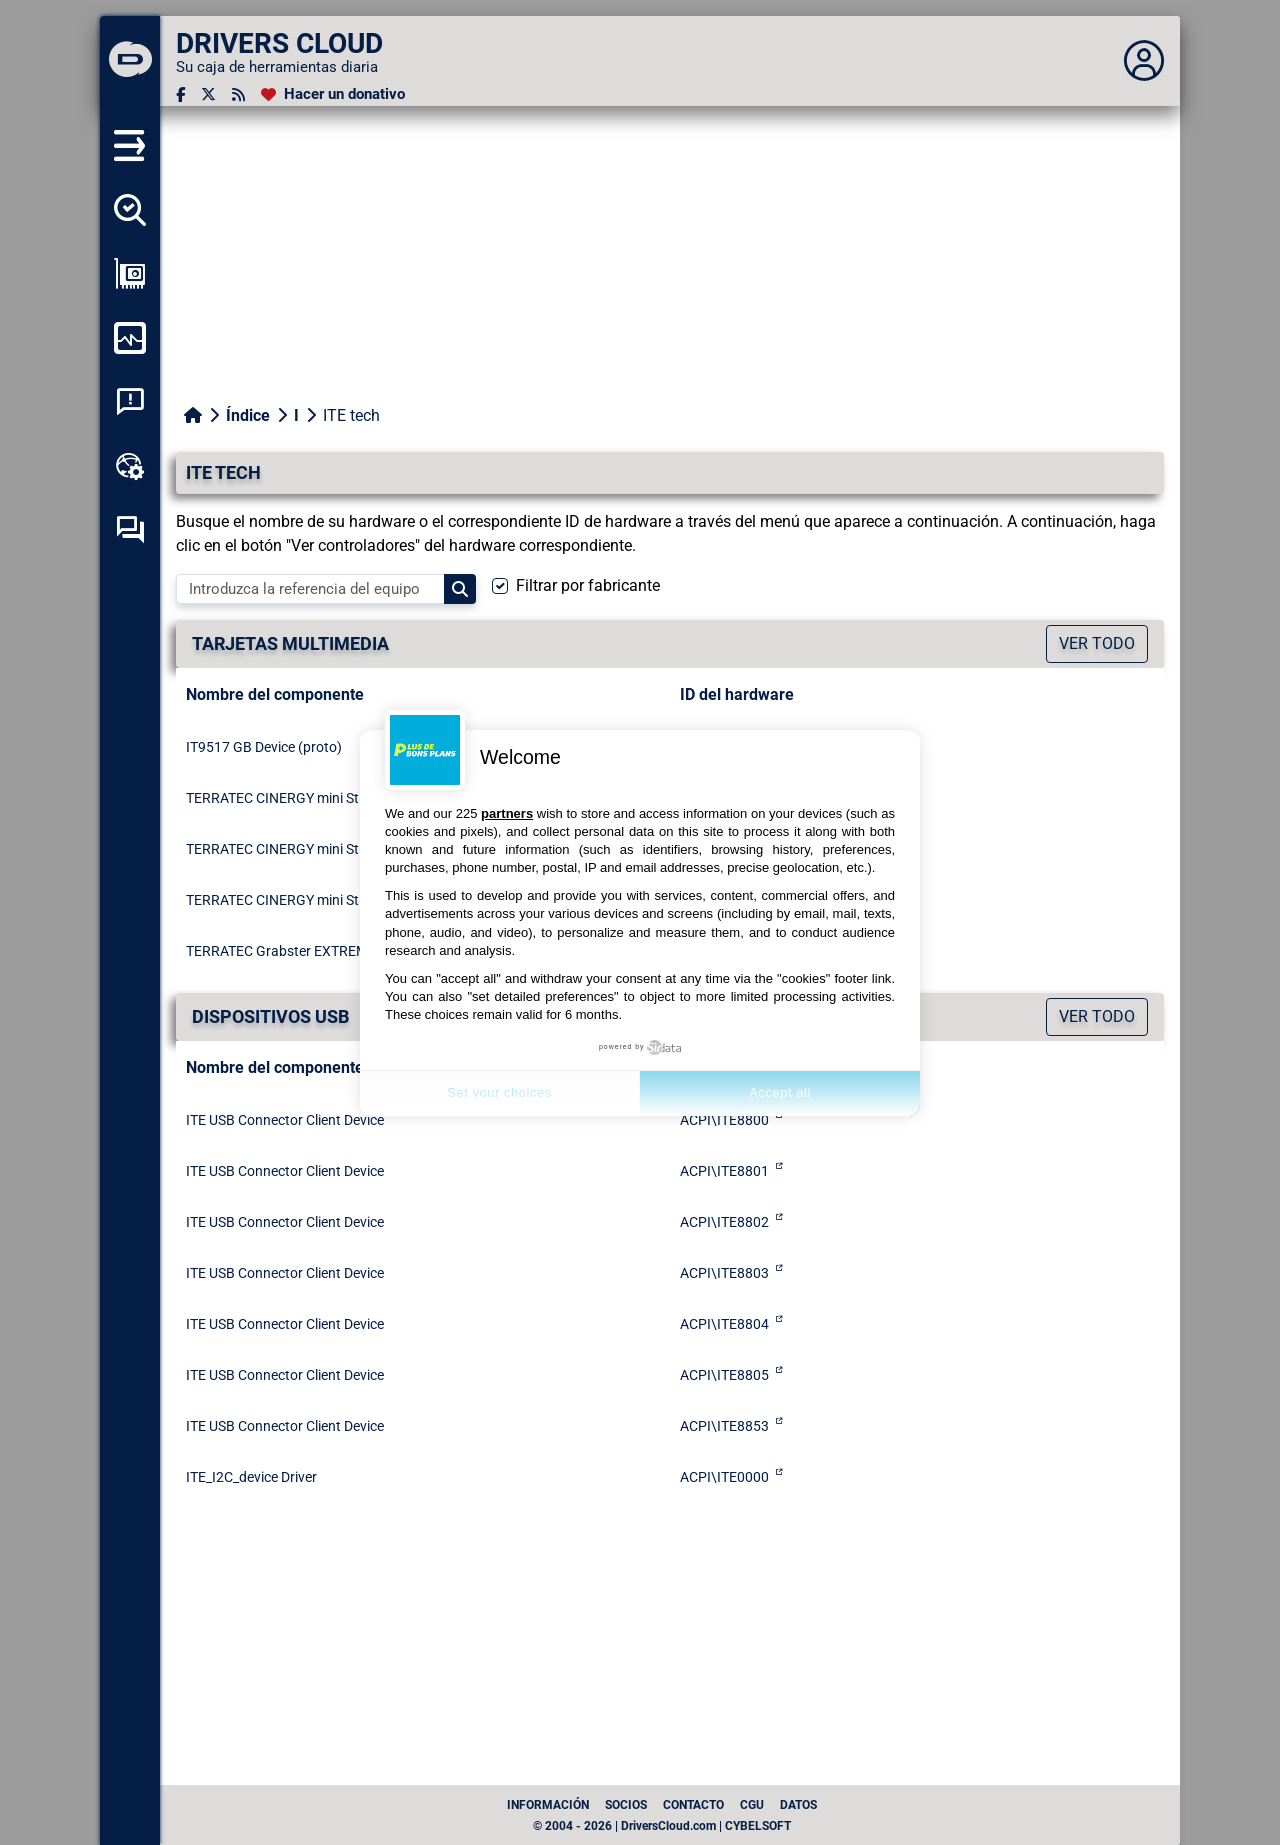 The image size is (1280, 1845). I want to click on [DRIVERS CLOUD], so click(130, 61).